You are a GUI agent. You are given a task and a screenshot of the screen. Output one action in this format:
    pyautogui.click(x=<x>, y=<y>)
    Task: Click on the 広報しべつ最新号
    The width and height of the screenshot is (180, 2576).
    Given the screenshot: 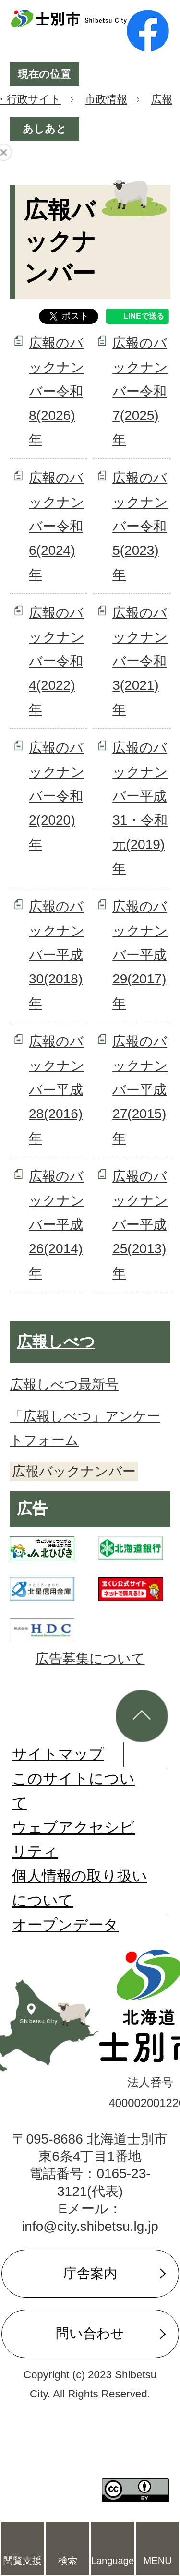 What is the action you would take?
    pyautogui.click(x=64, y=1384)
    